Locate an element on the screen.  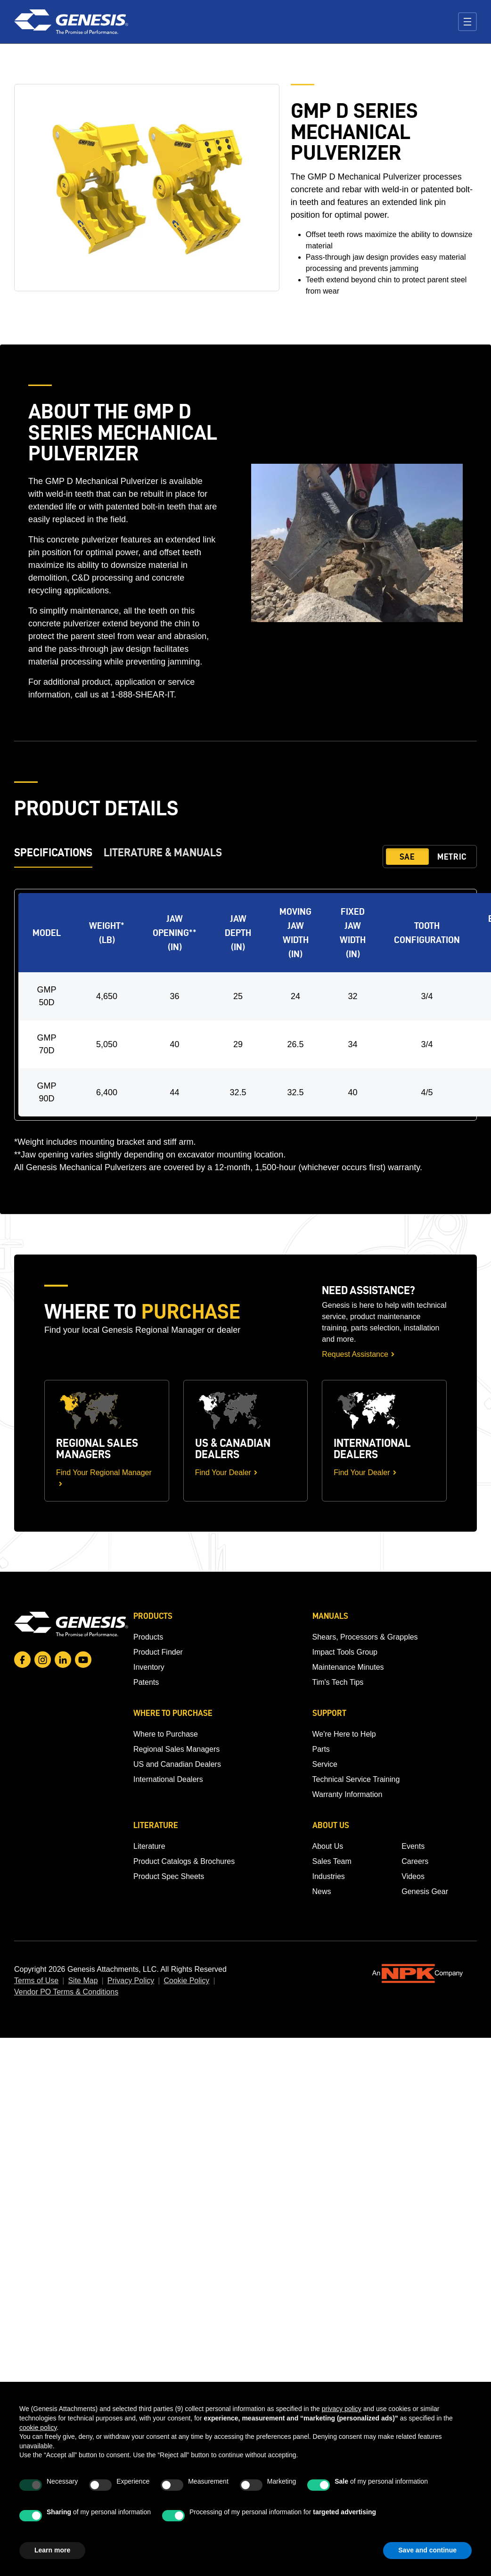
privacy policy [button] is located at coordinates (341, 2408).